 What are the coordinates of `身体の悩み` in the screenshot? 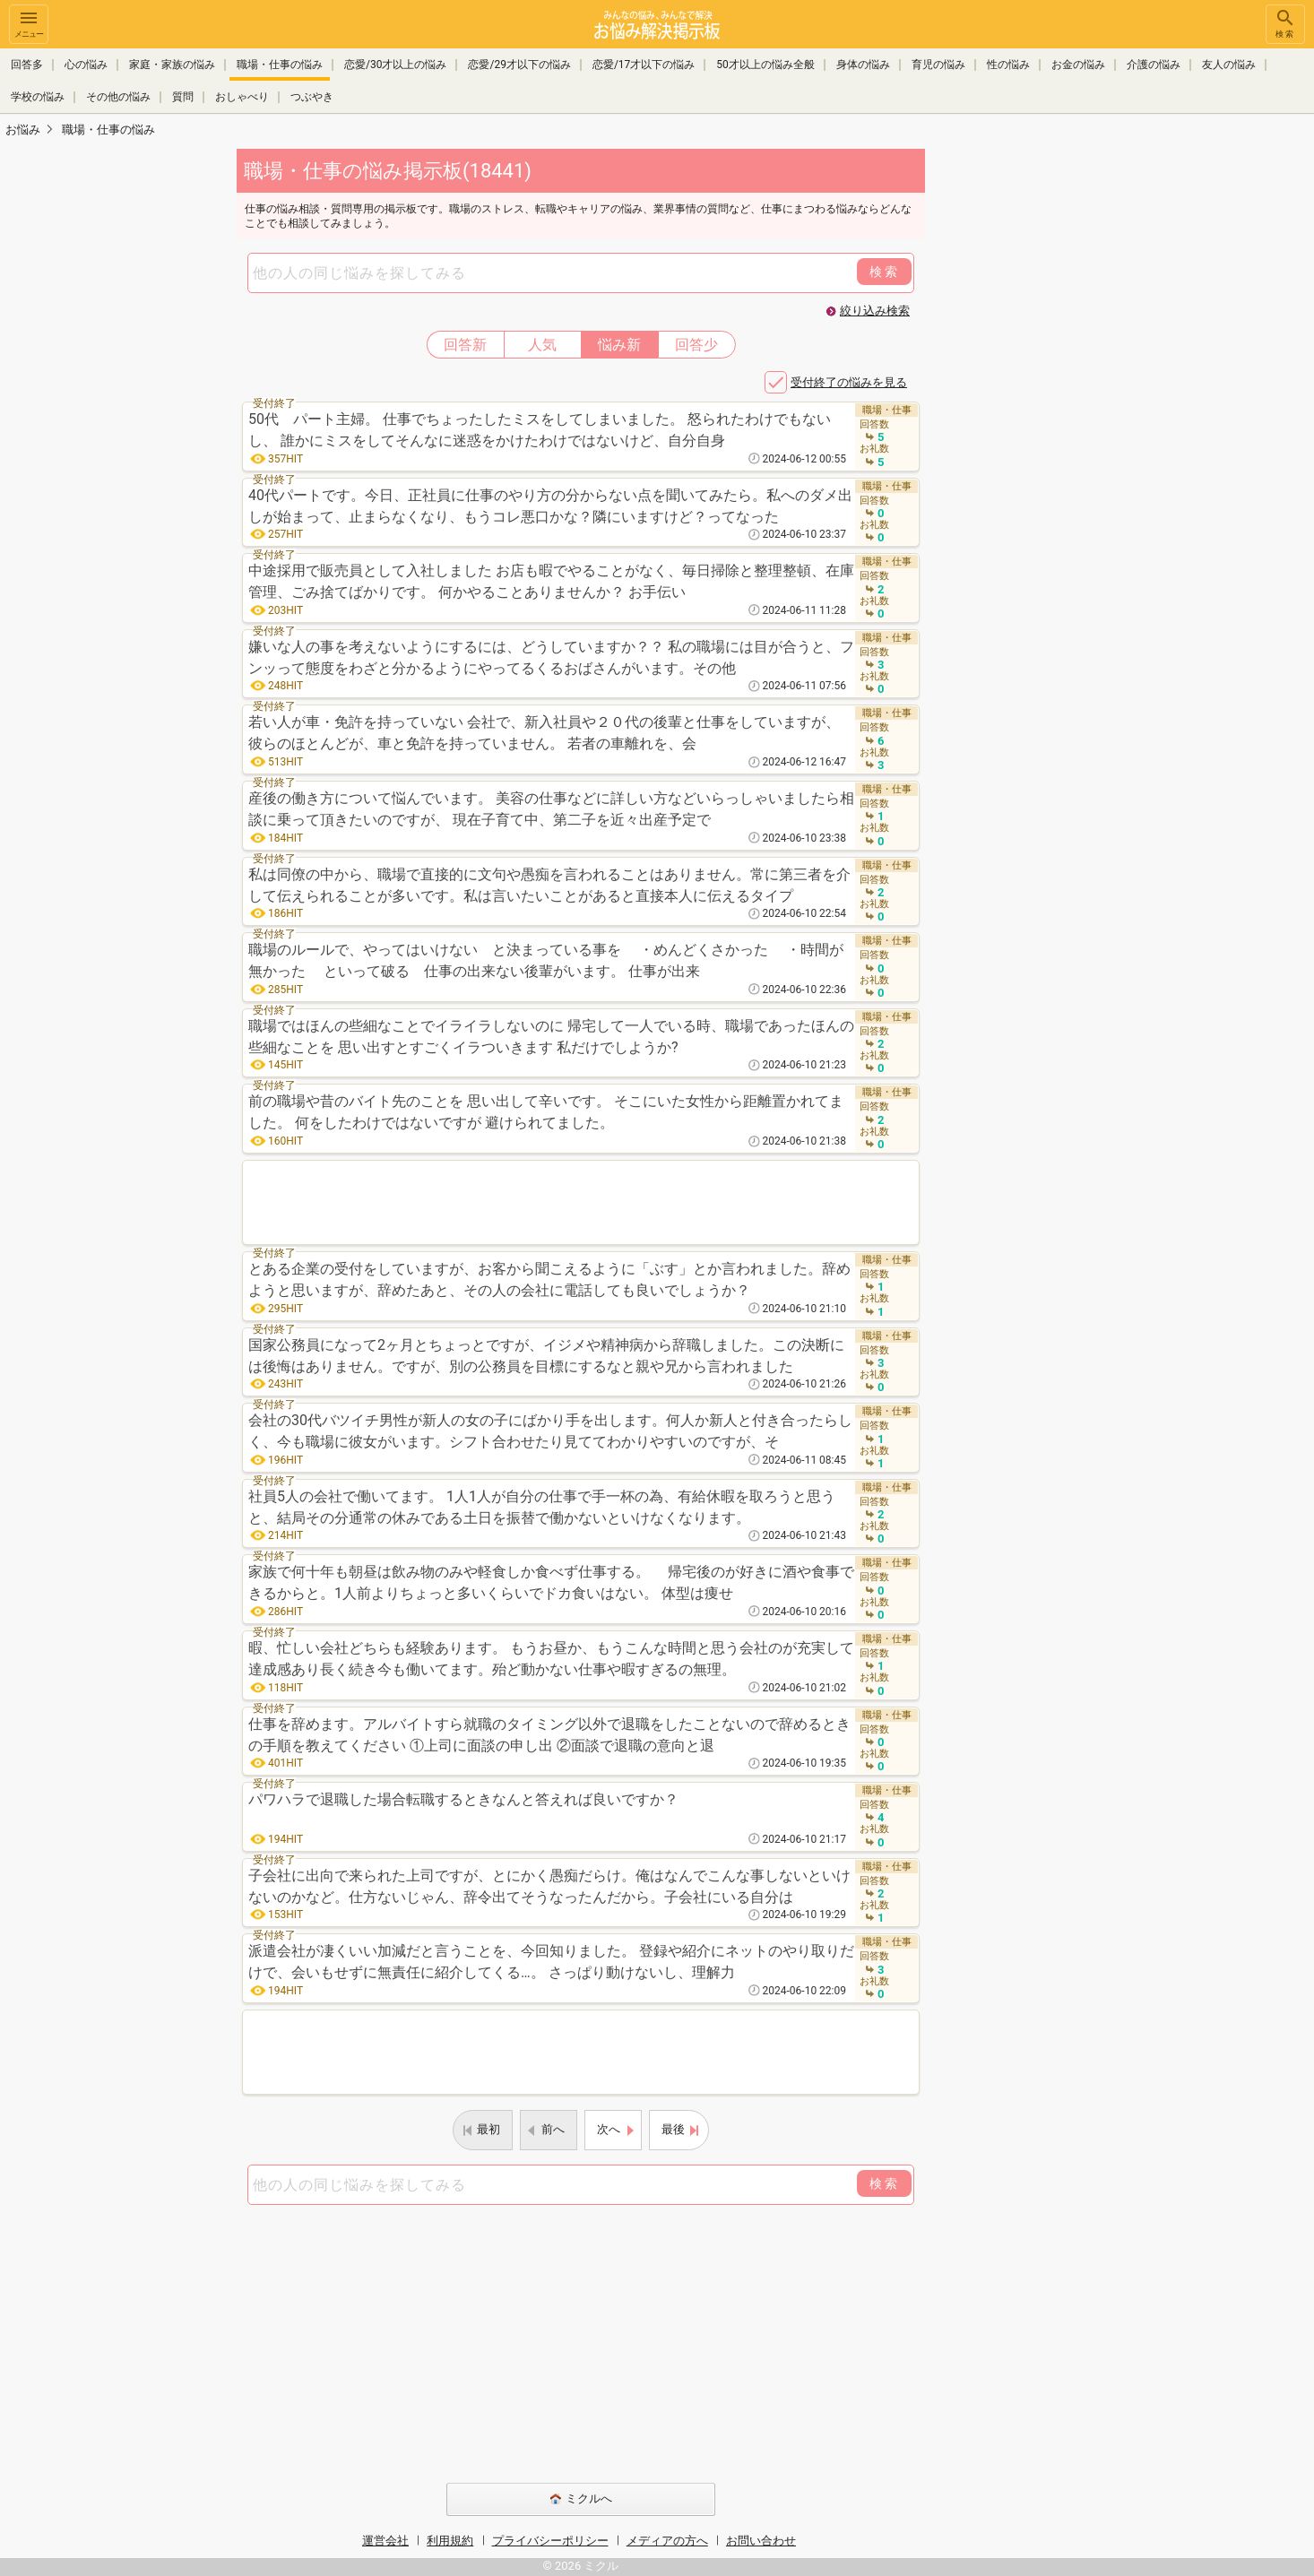 It's located at (863, 64).